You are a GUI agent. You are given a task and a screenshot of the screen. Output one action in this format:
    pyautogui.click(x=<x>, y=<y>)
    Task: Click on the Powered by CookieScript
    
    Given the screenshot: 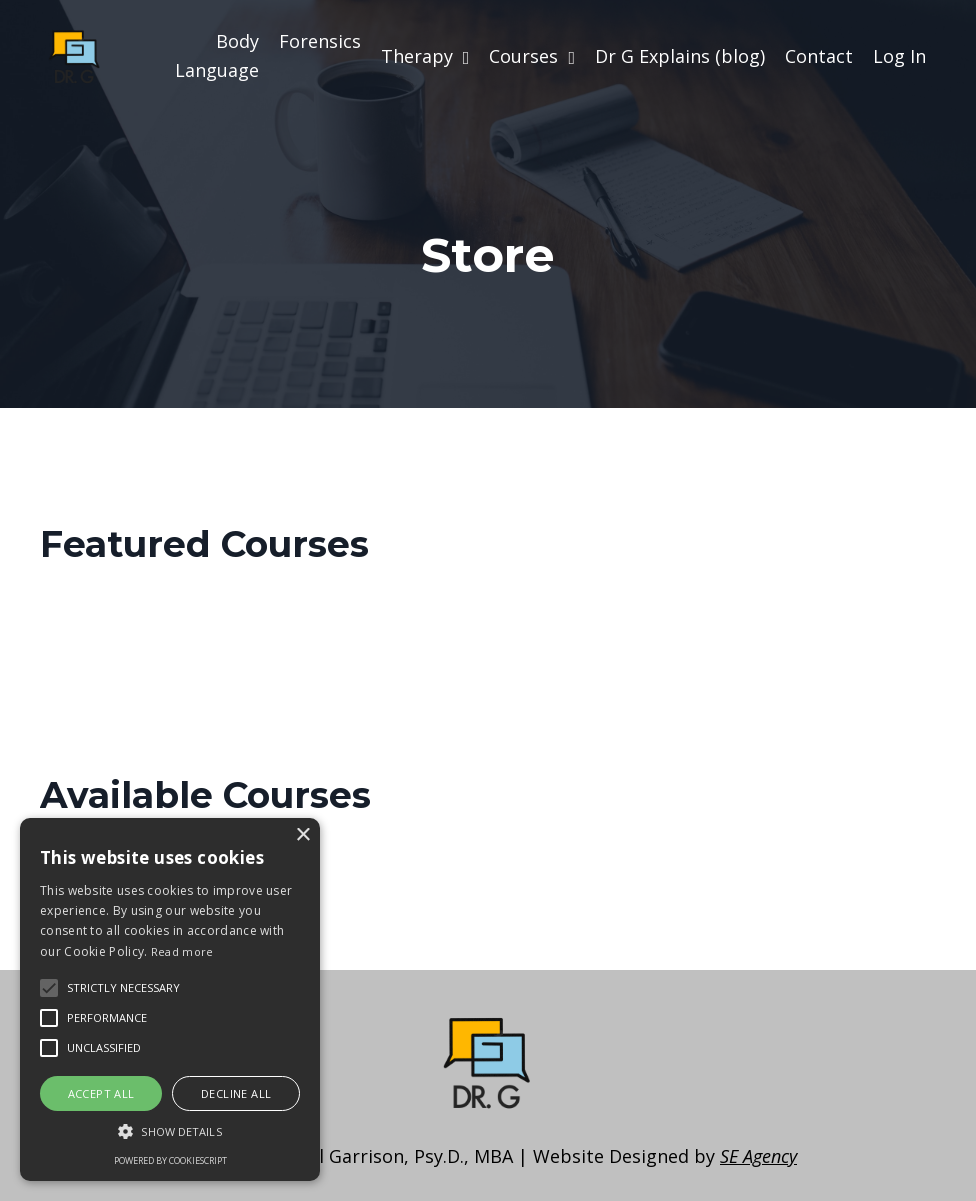 What is the action you would take?
    pyautogui.click(x=170, y=1160)
    